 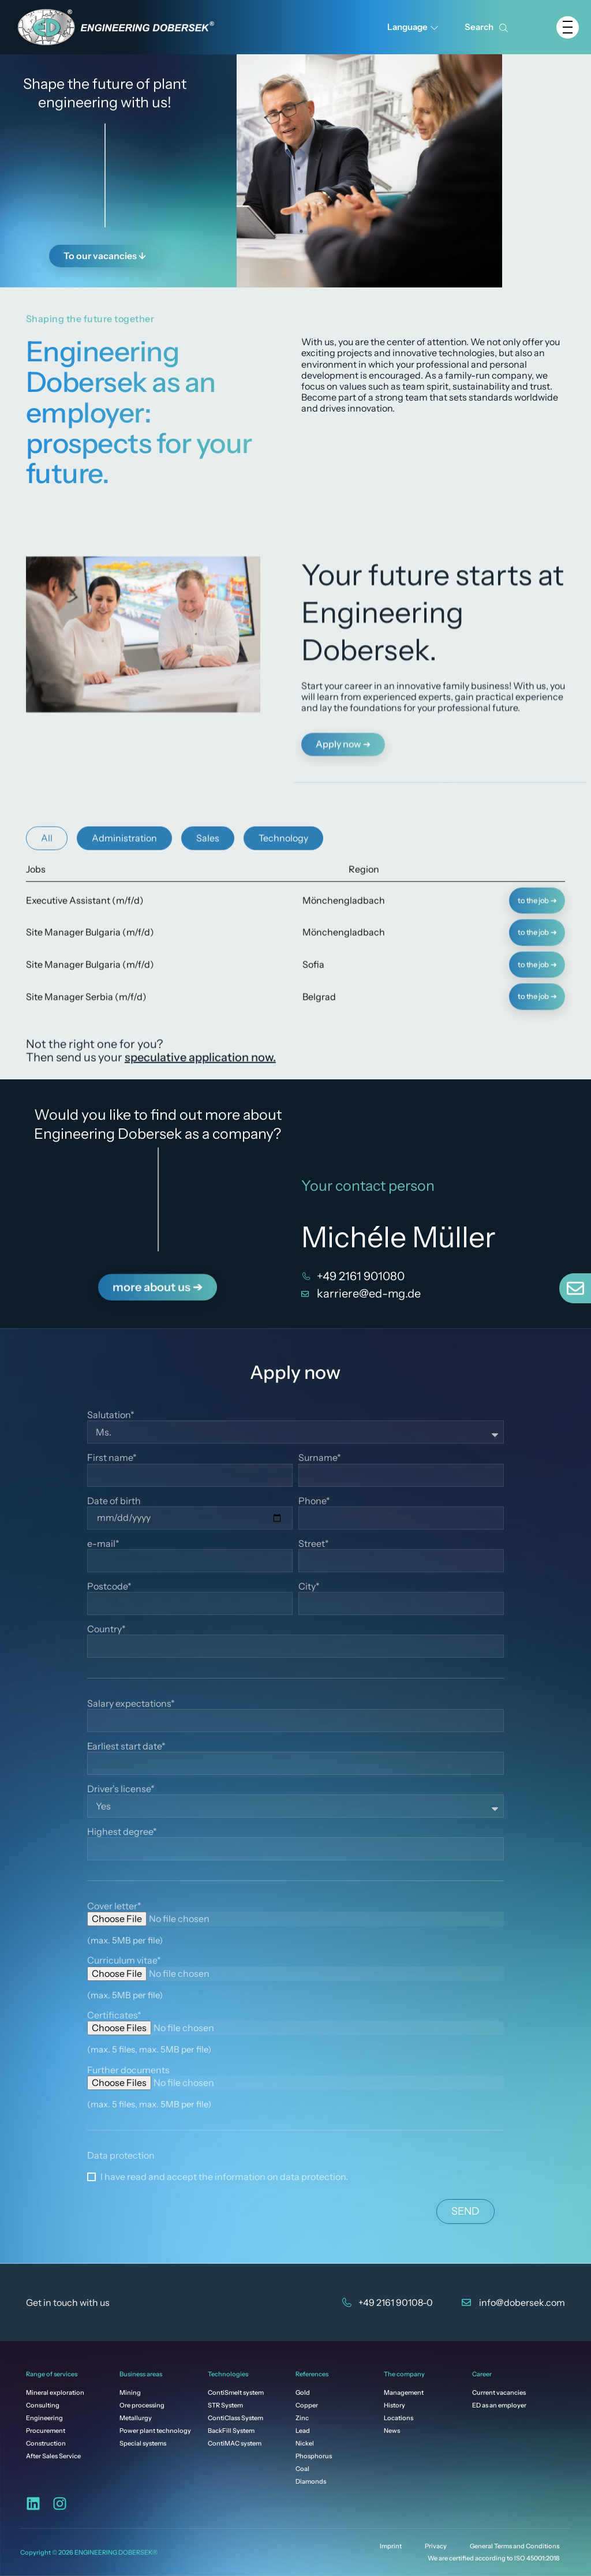 I want to click on Privacy, so click(x=436, y=2546).